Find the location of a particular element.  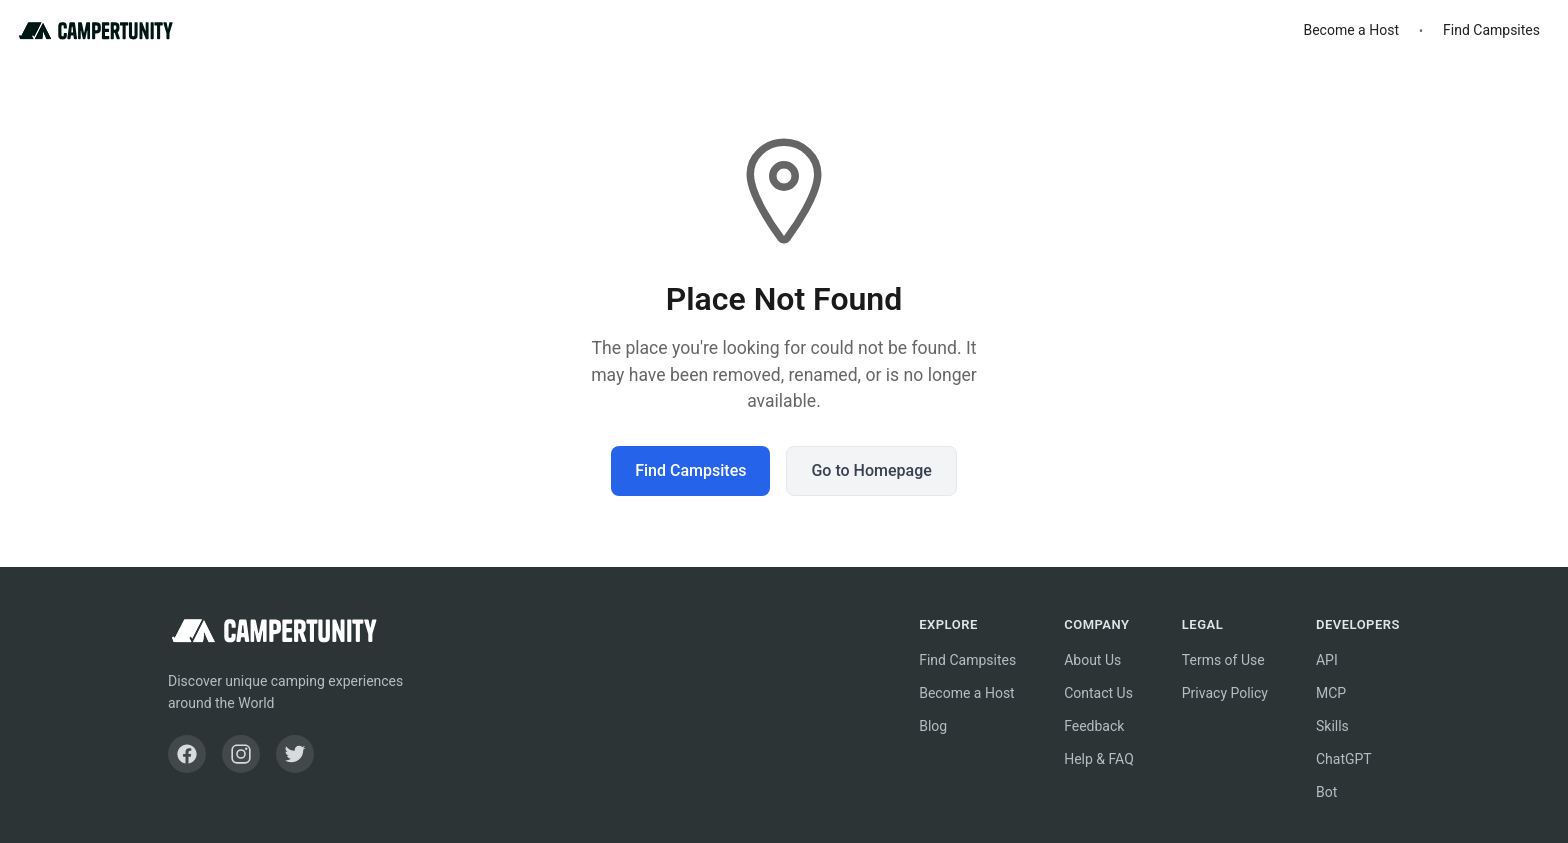

Find Campsites is located at coordinates (1491, 30).